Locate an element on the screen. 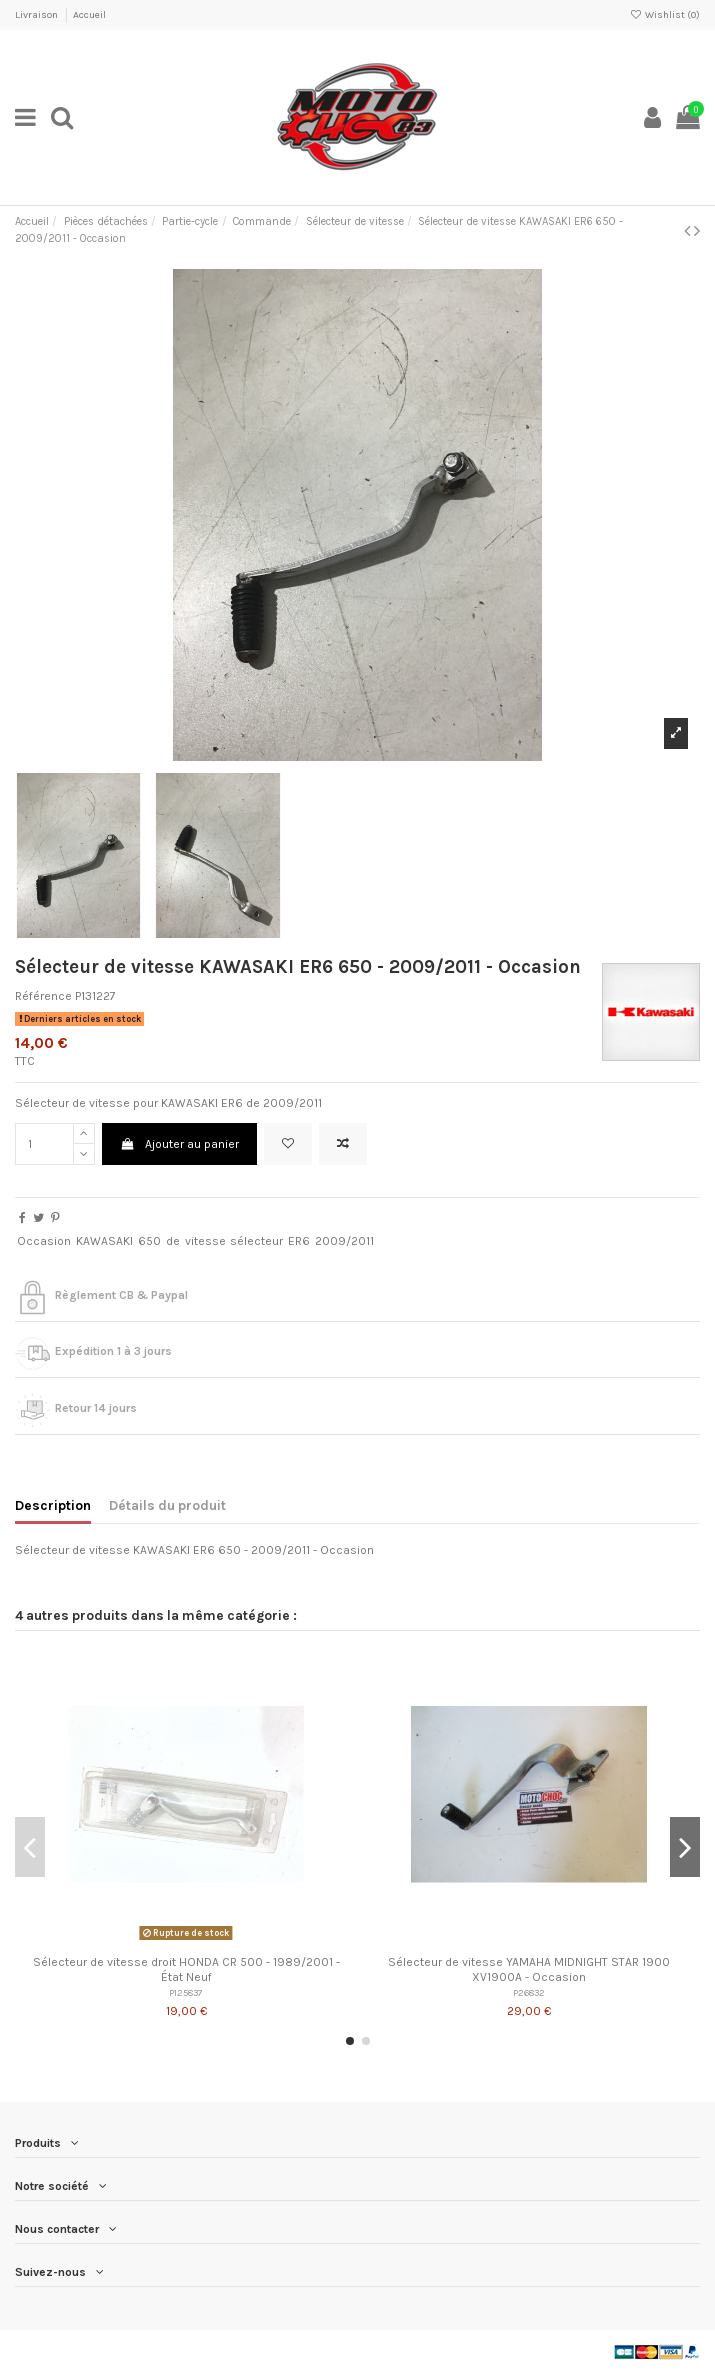 The image size is (715, 2373). Ajouter au panier is located at coordinates (179, 1144).